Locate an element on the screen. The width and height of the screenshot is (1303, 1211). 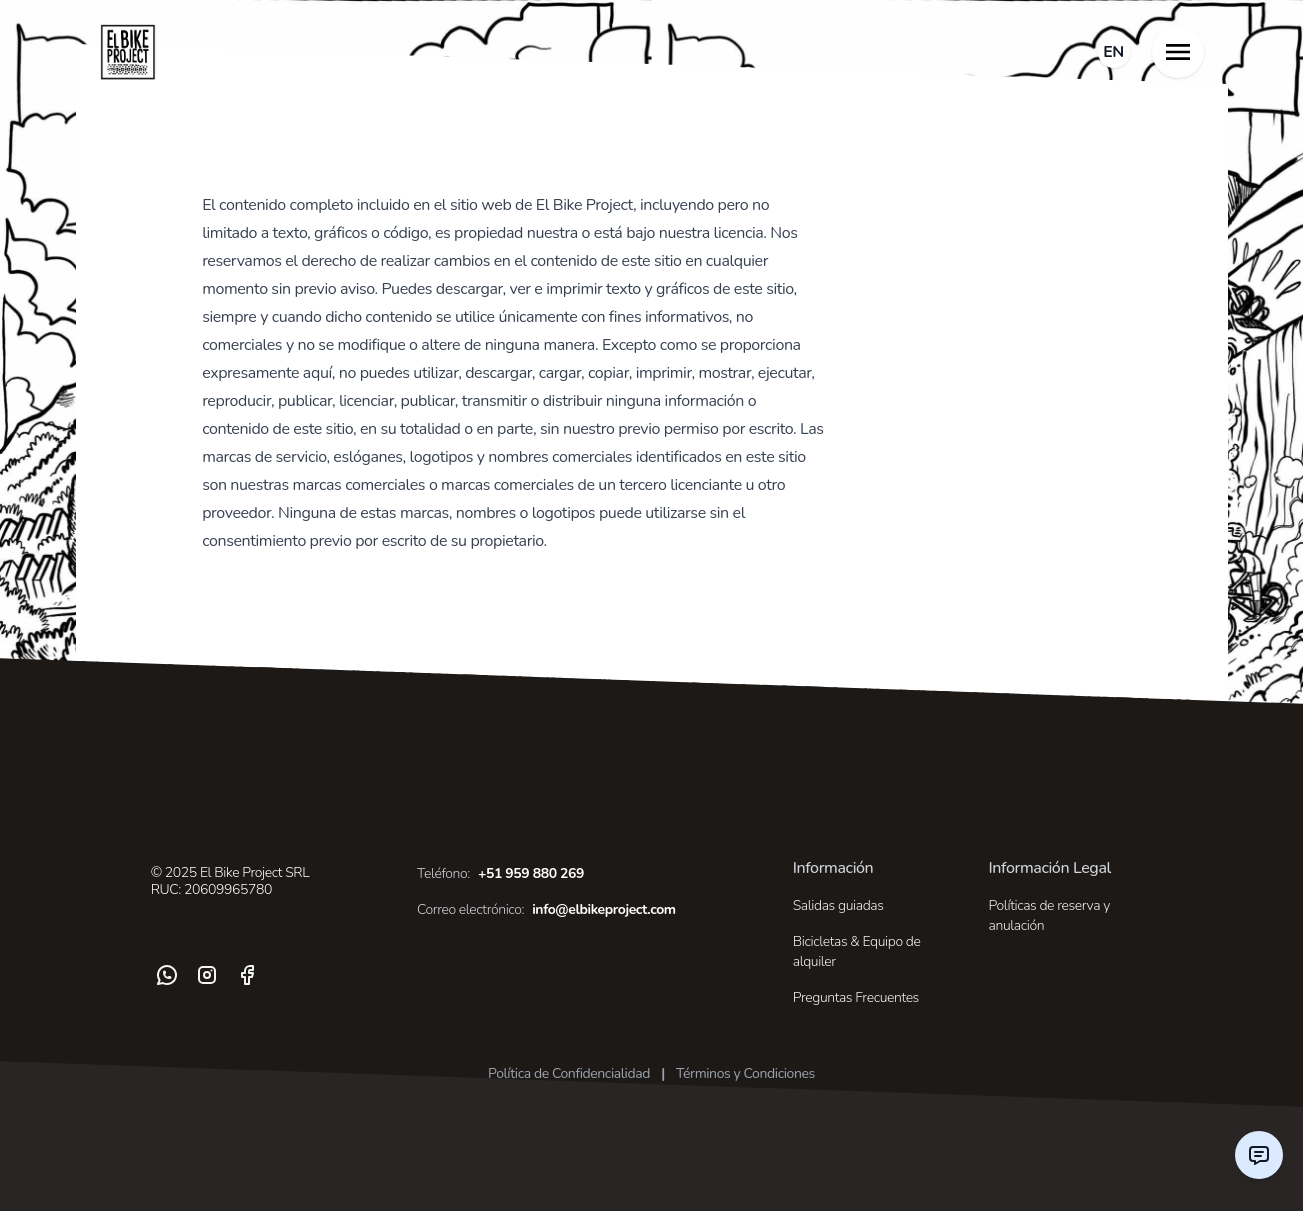
Salidas guiadas is located at coordinates (838, 905).